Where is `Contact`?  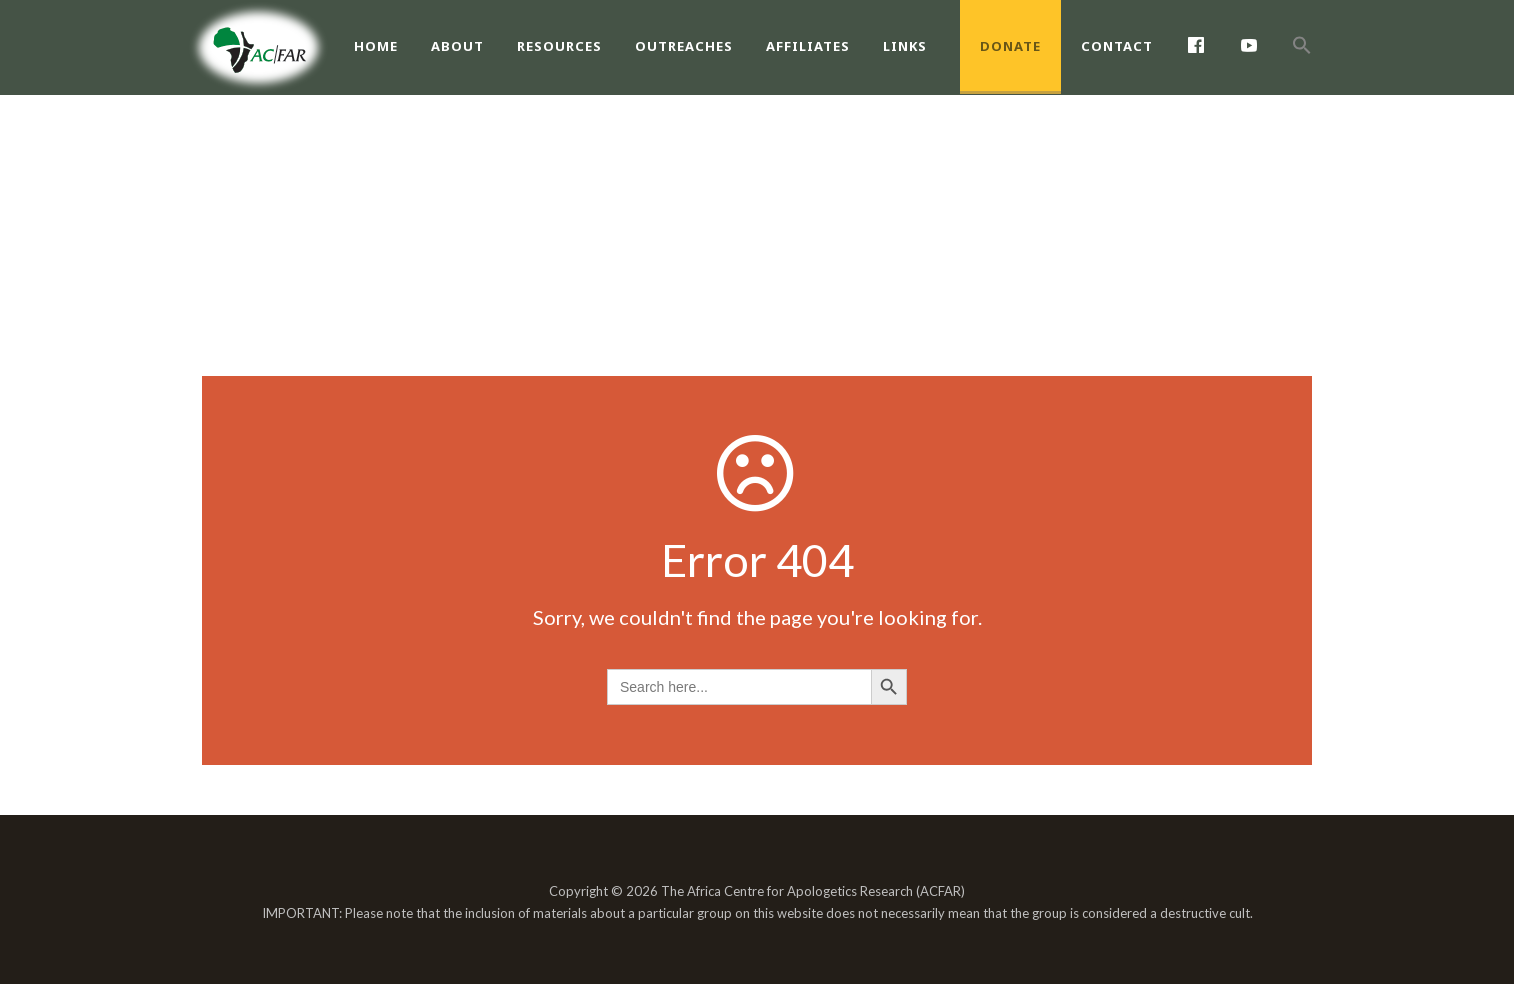
Contact is located at coordinates (1117, 46).